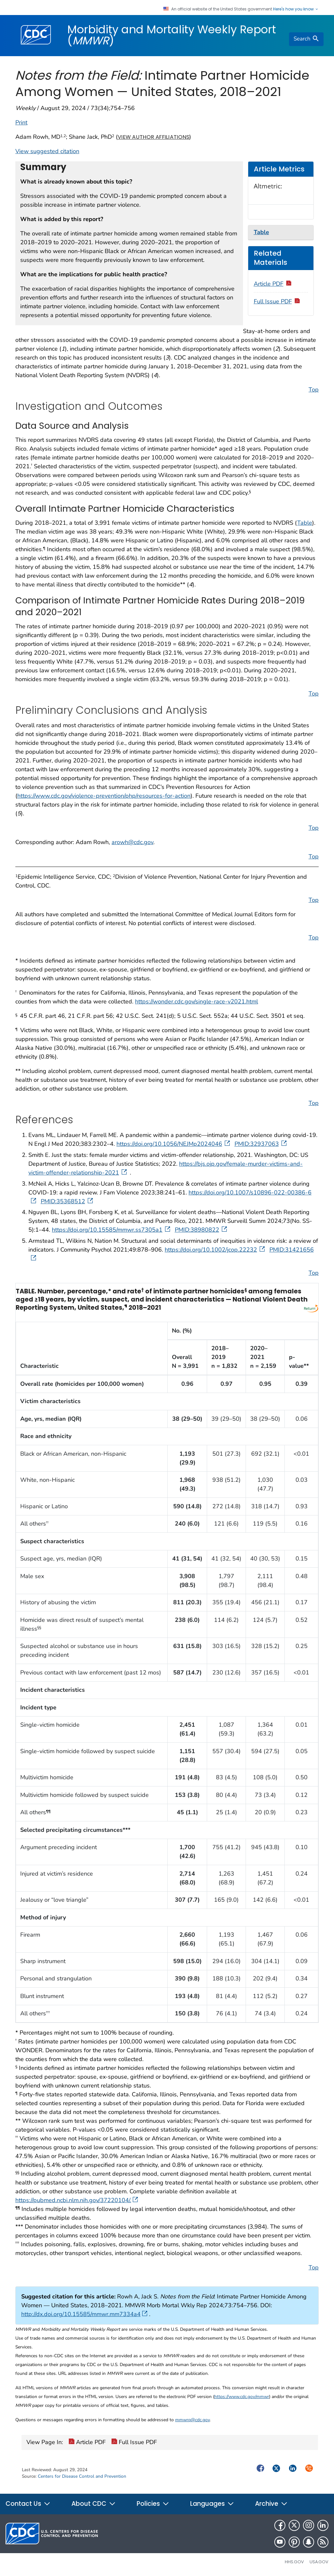 This screenshot has width=334, height=2576. I want to click on Morbidity and Mortality Weekly Report (), so click(171, 35).